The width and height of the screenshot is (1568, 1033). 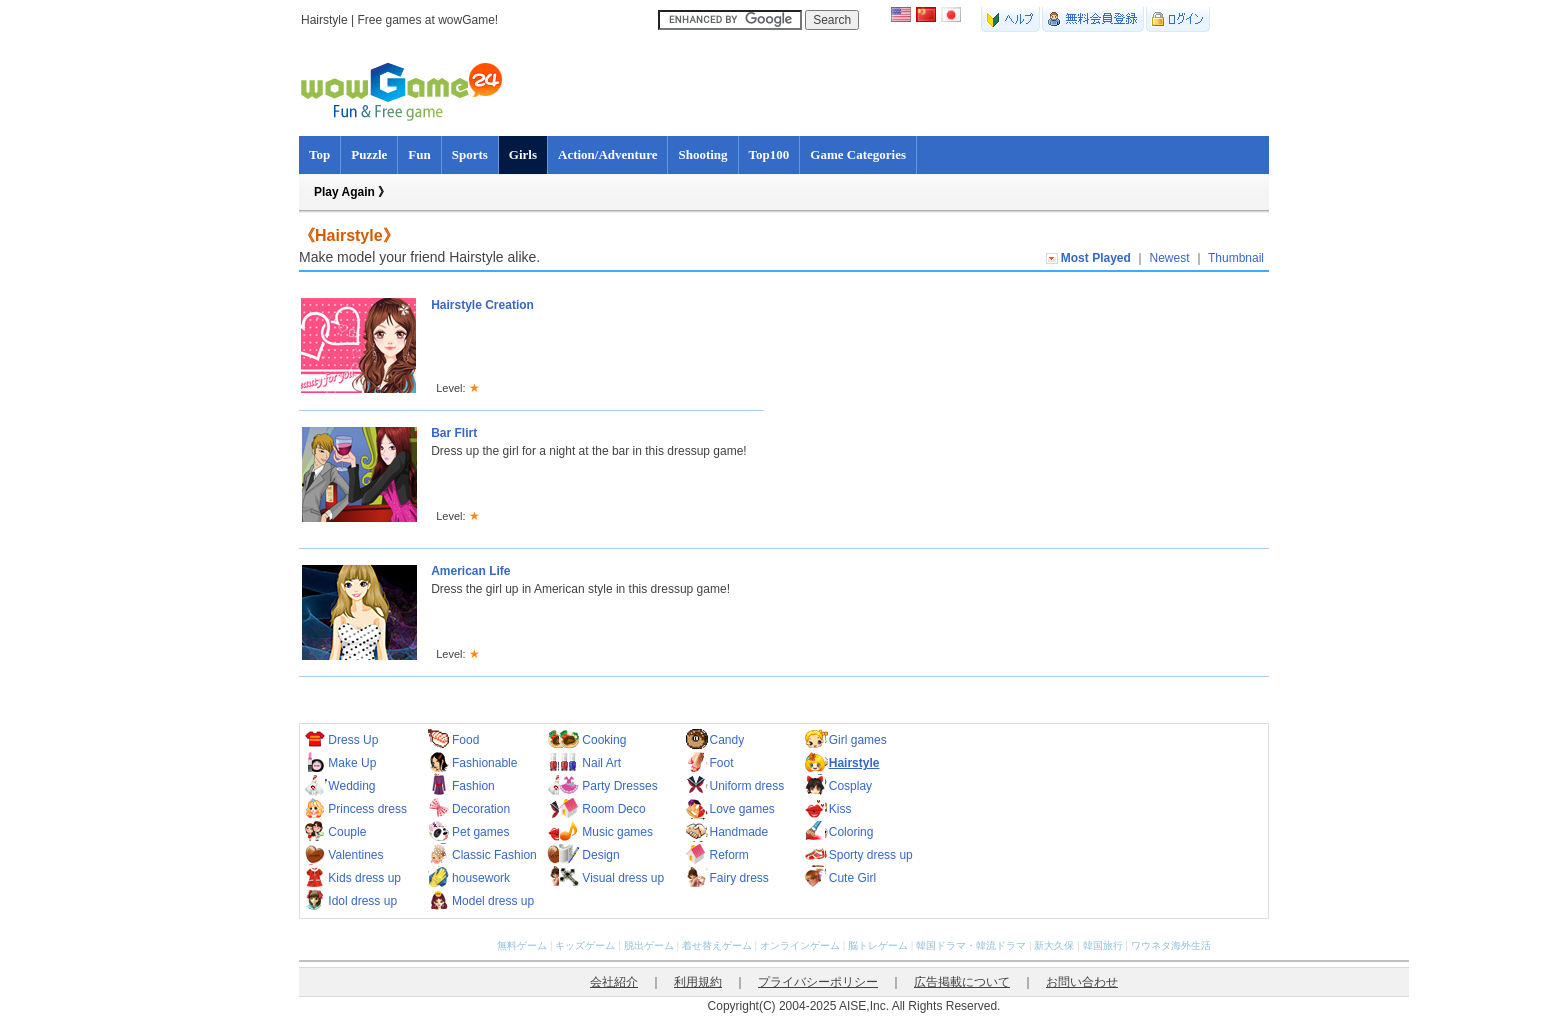 I want to click on オンラインゲーム, so click(x=800, y=945).